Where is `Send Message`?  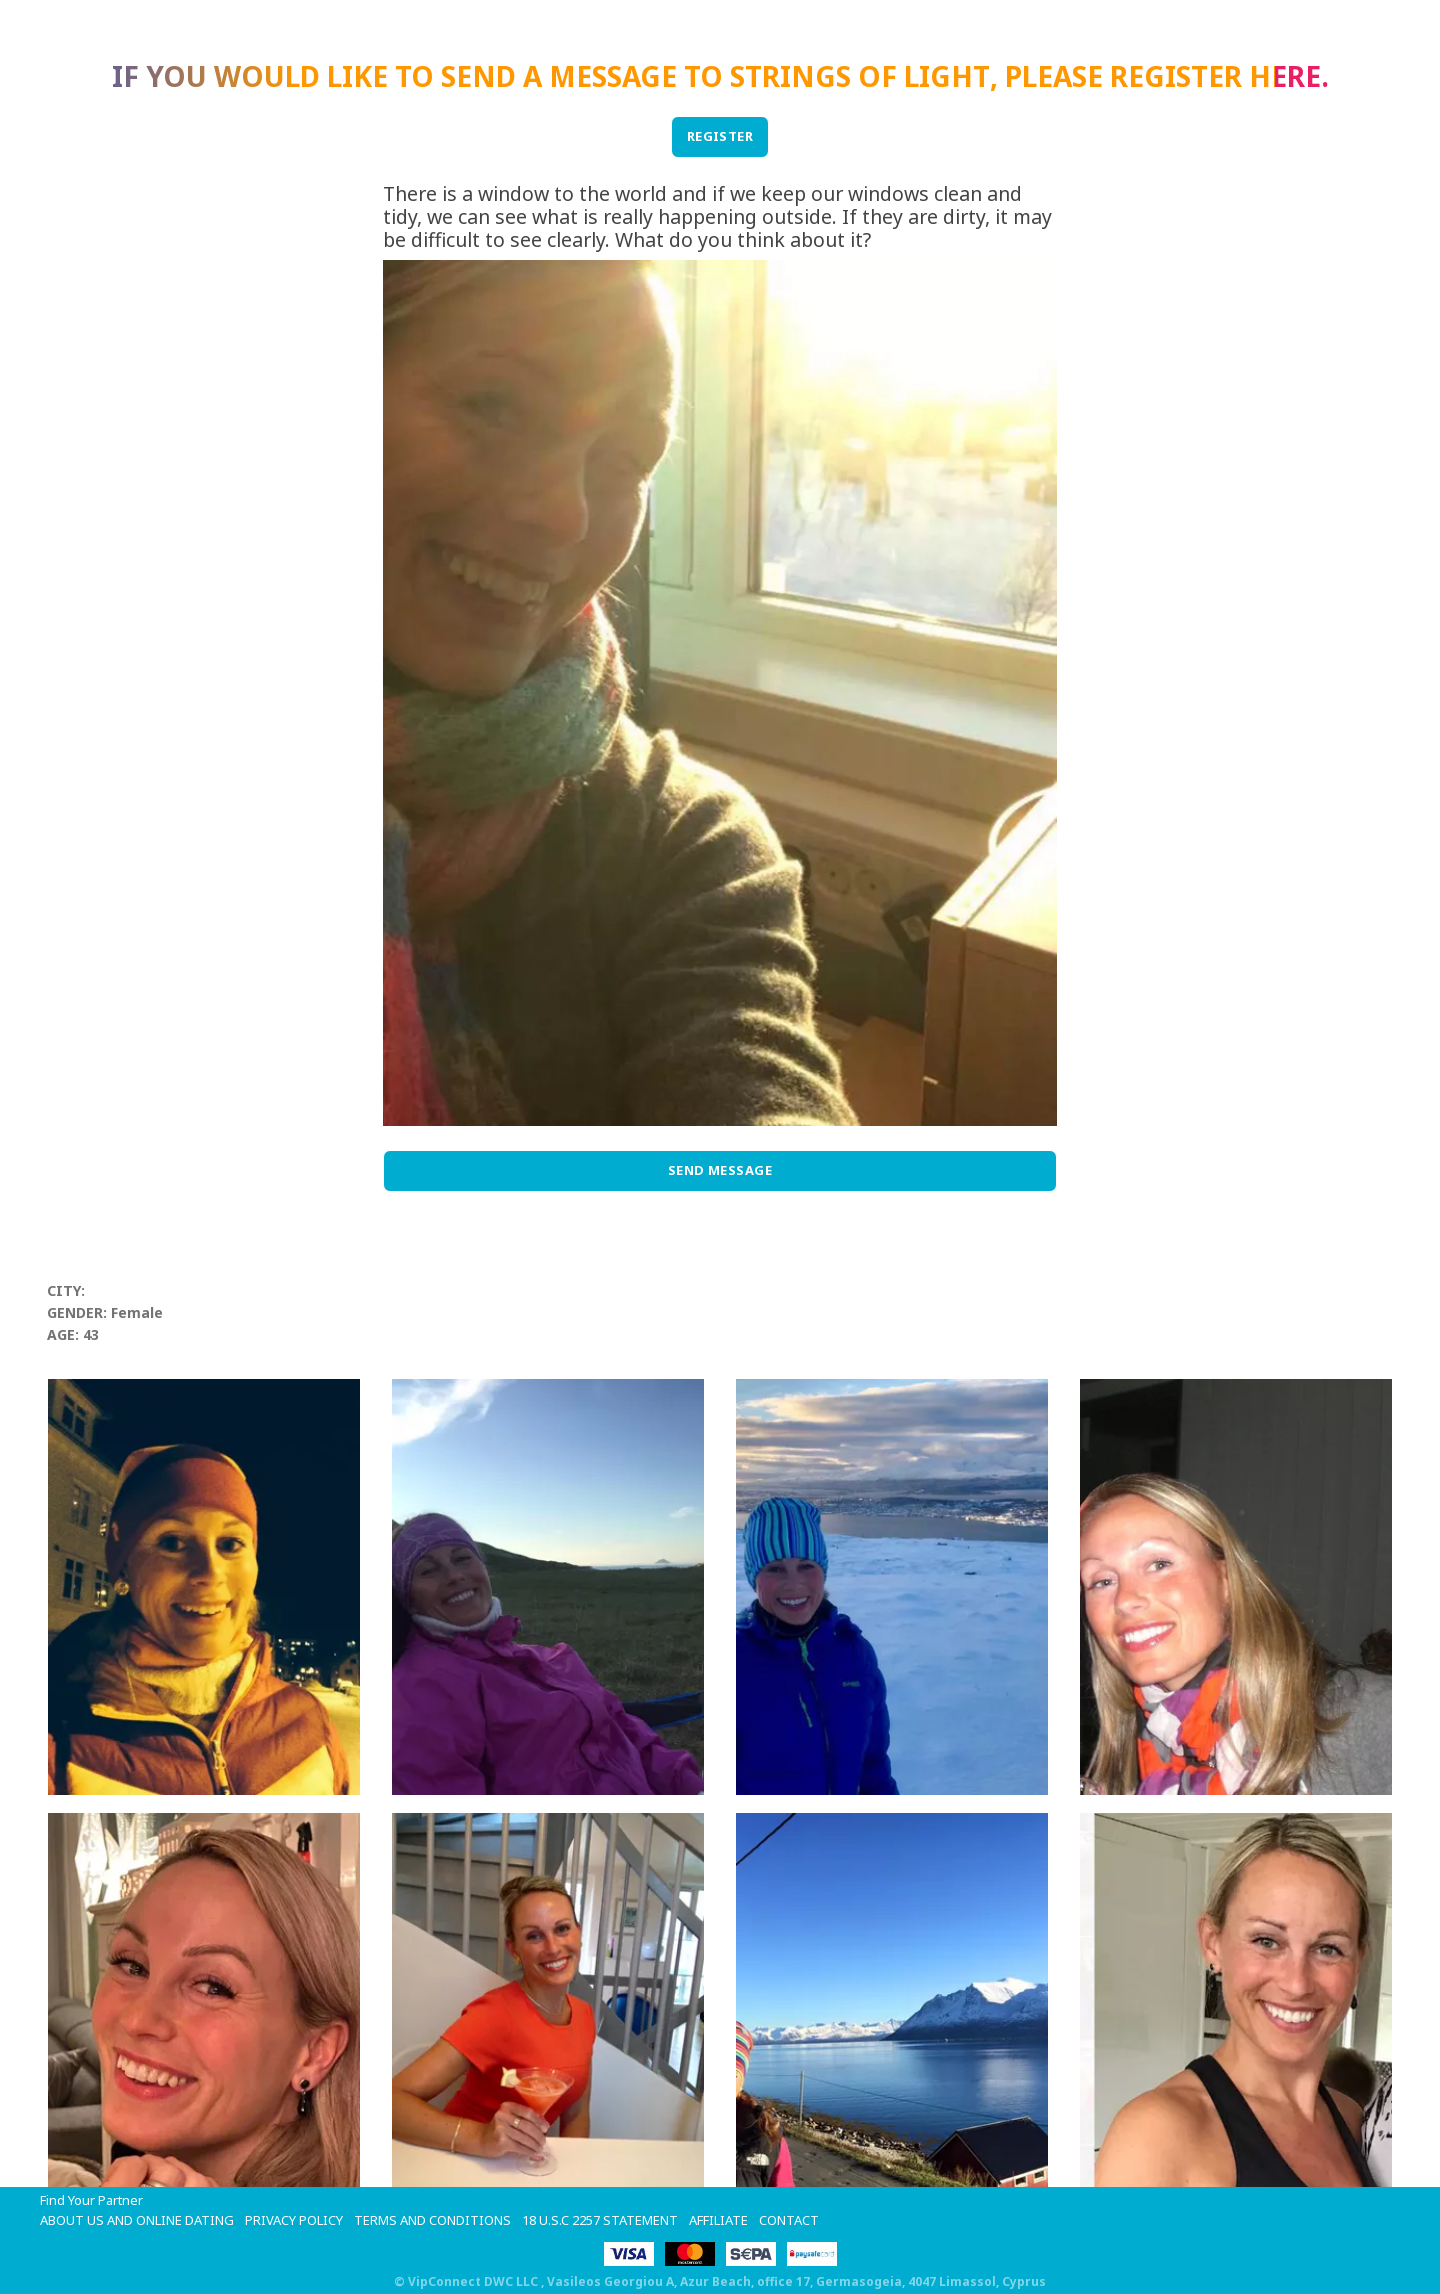
Send Message is located at coordinates (720, 1170).